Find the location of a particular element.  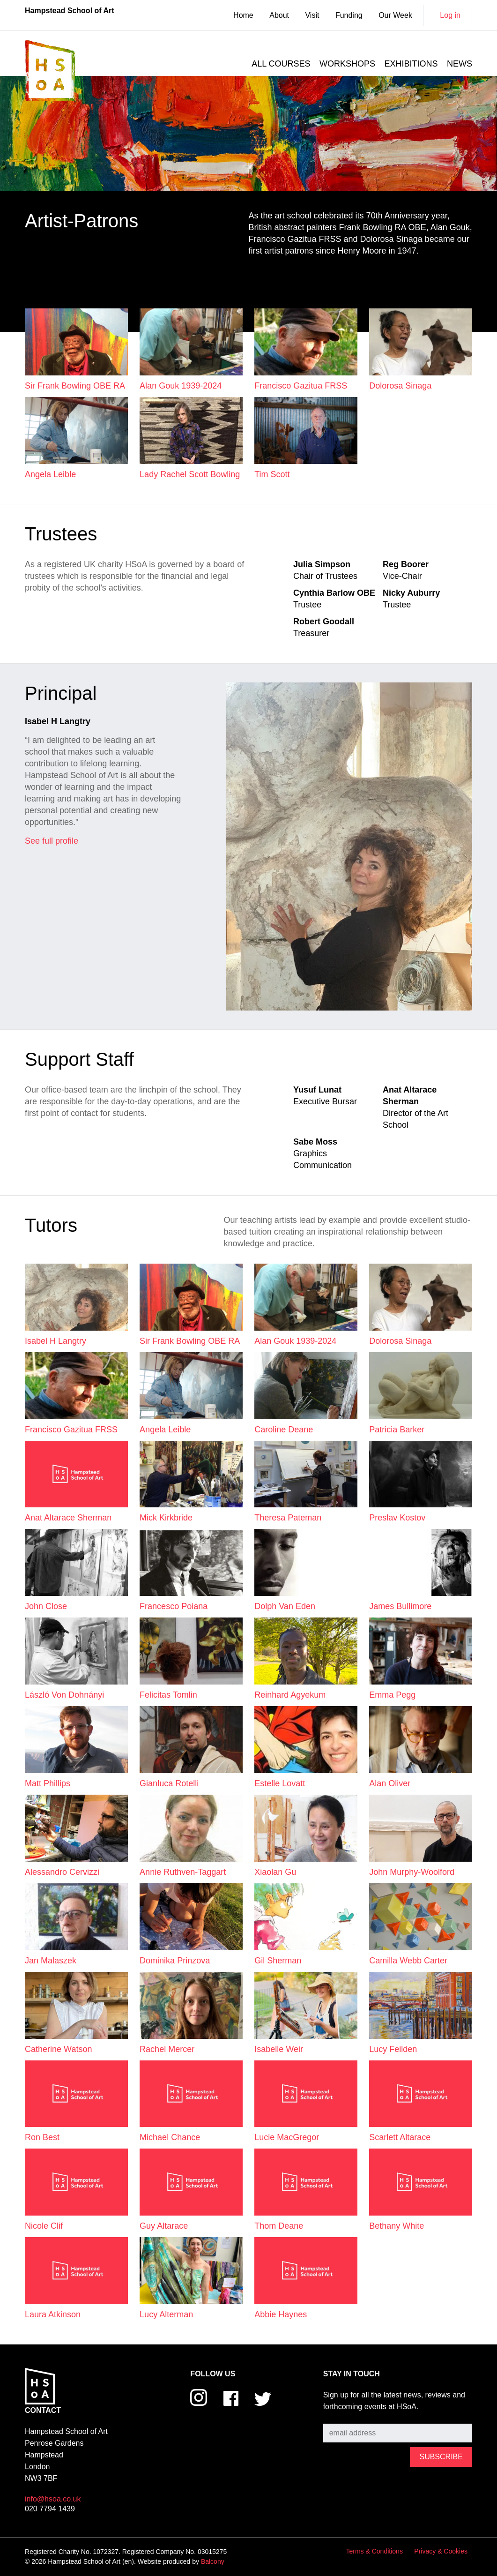

Preslav Kostov is located at coordinates (397, 1517).